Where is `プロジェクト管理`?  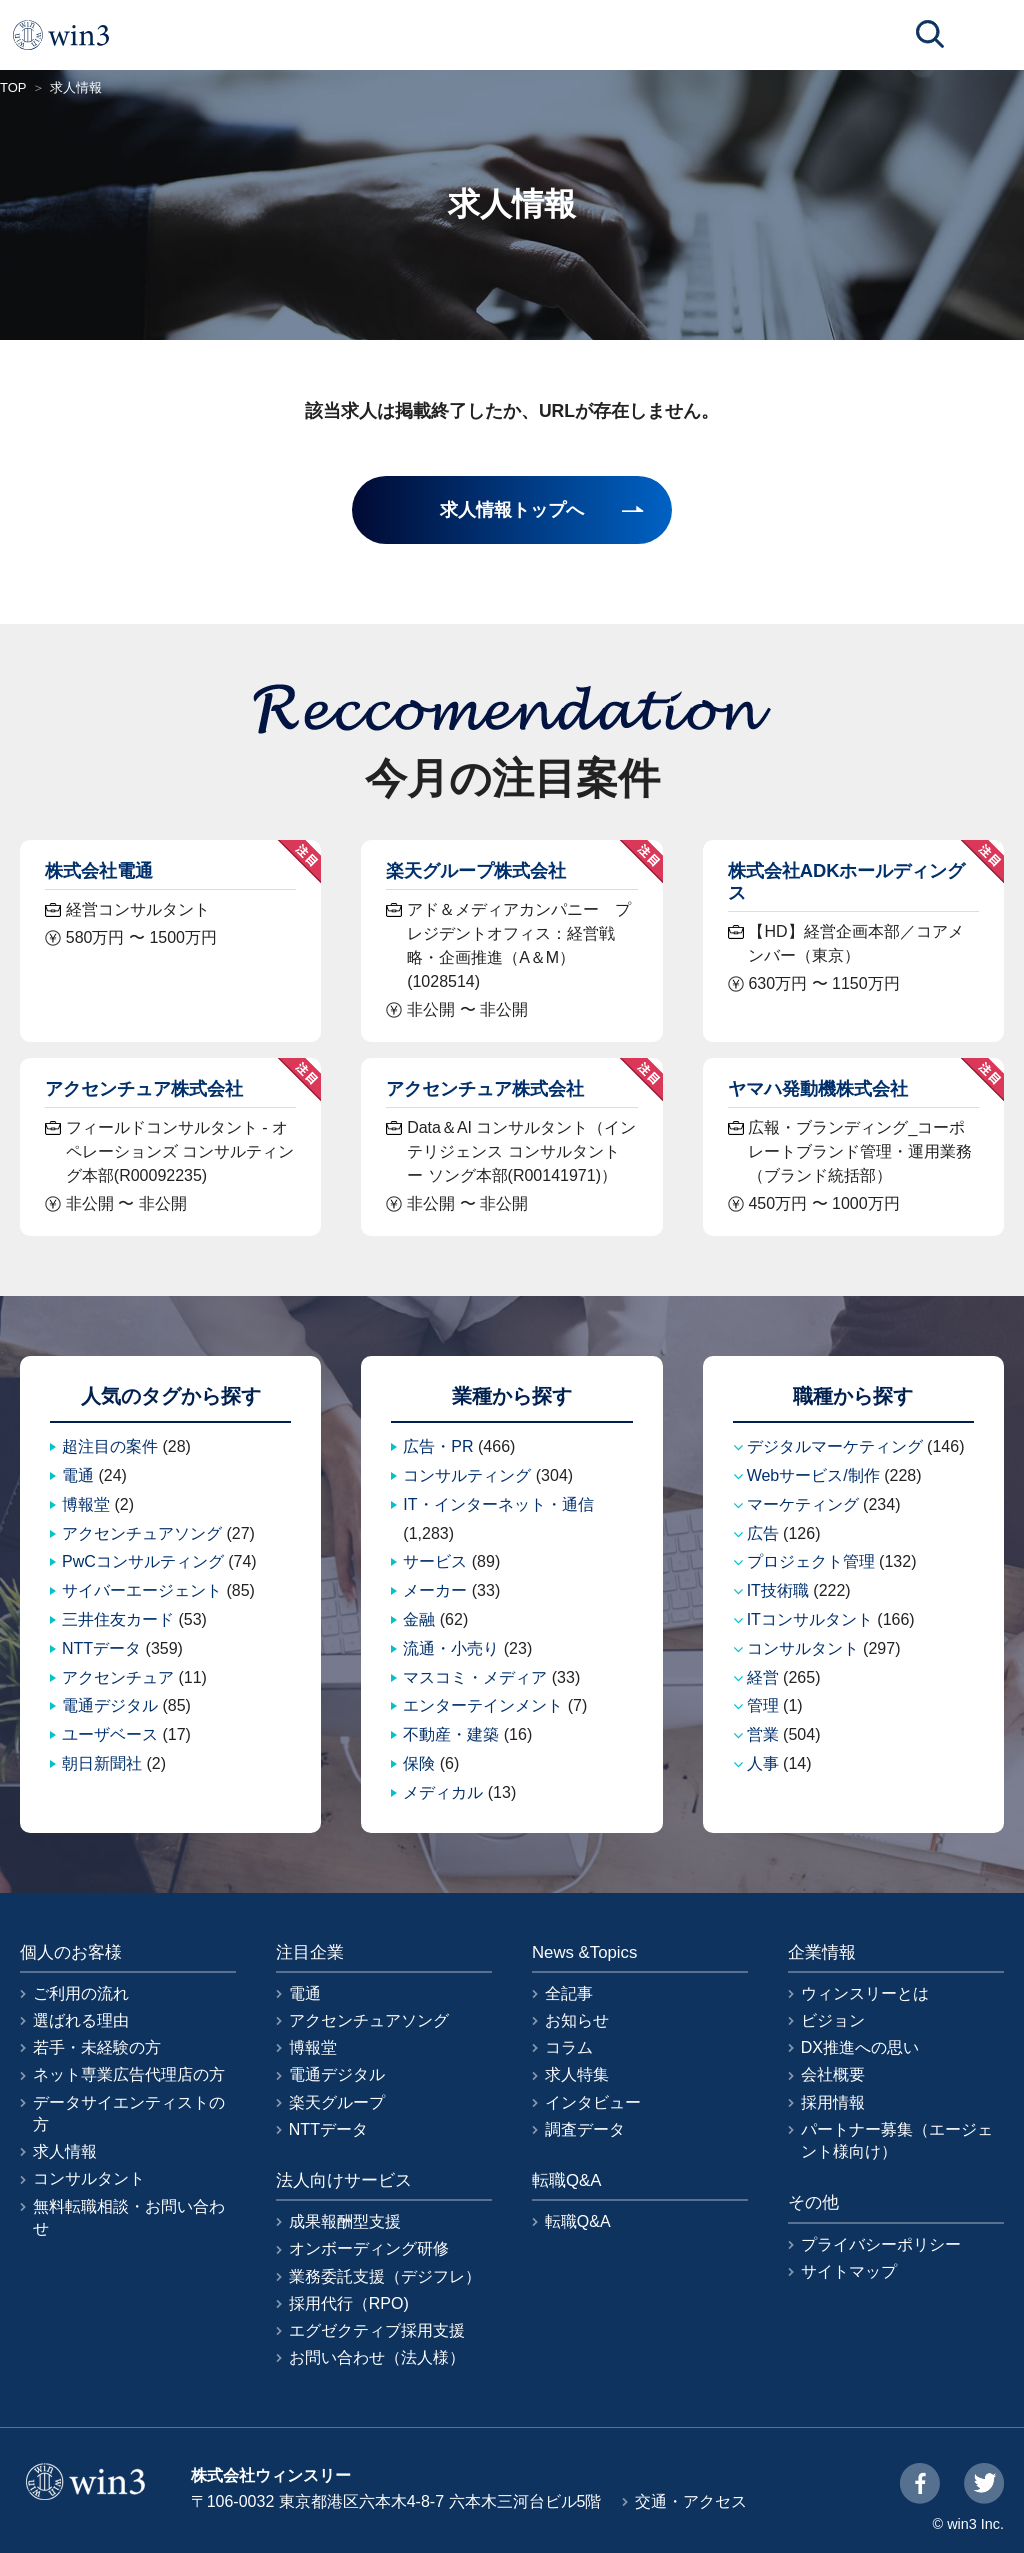 プロジェクト管理 is located at coordinates (811, 1561).